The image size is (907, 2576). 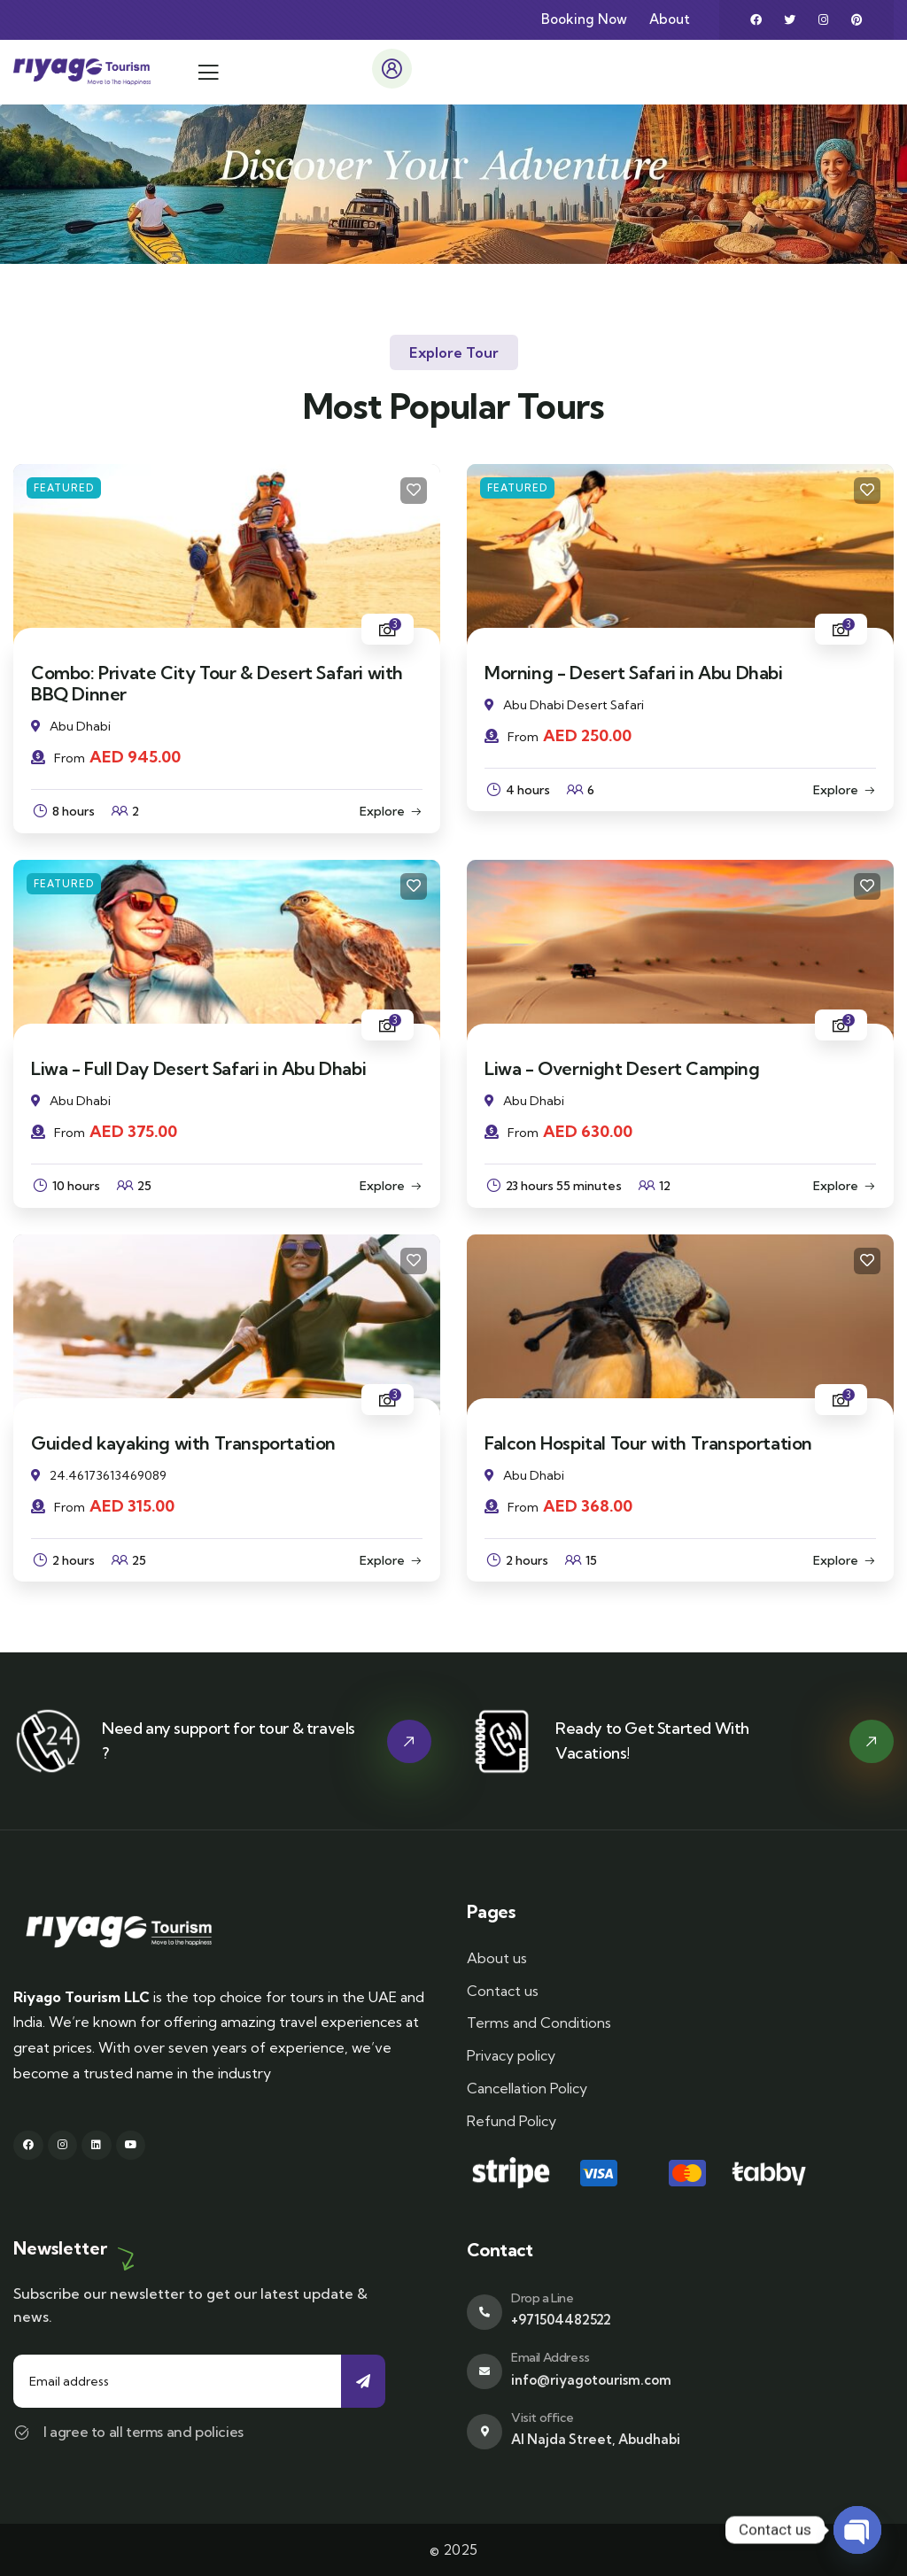 I want to click on Combo: Private City Tour & Desert Safari with BBQ Dinner, so click(x=217, y=683).